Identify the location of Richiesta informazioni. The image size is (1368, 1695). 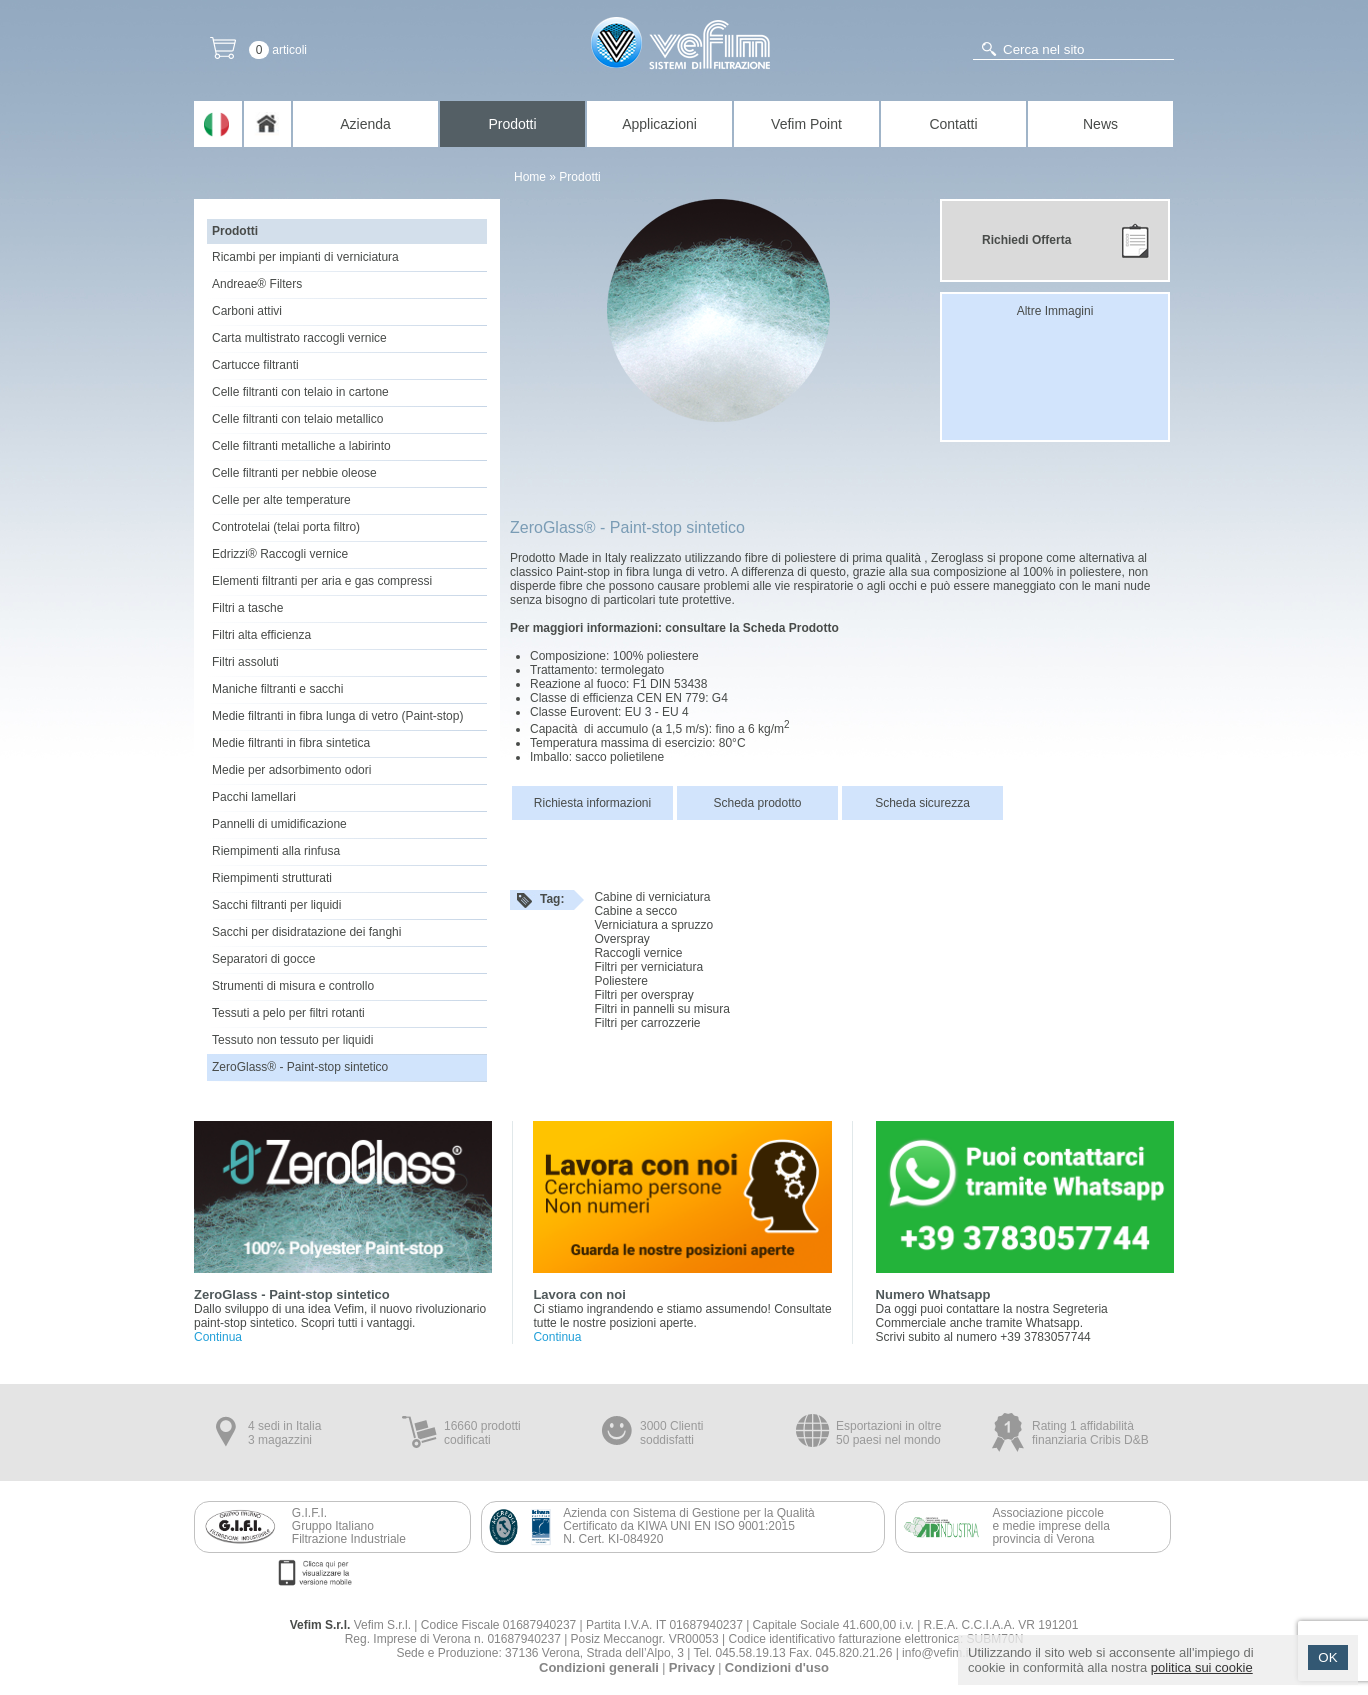
(592, 803).